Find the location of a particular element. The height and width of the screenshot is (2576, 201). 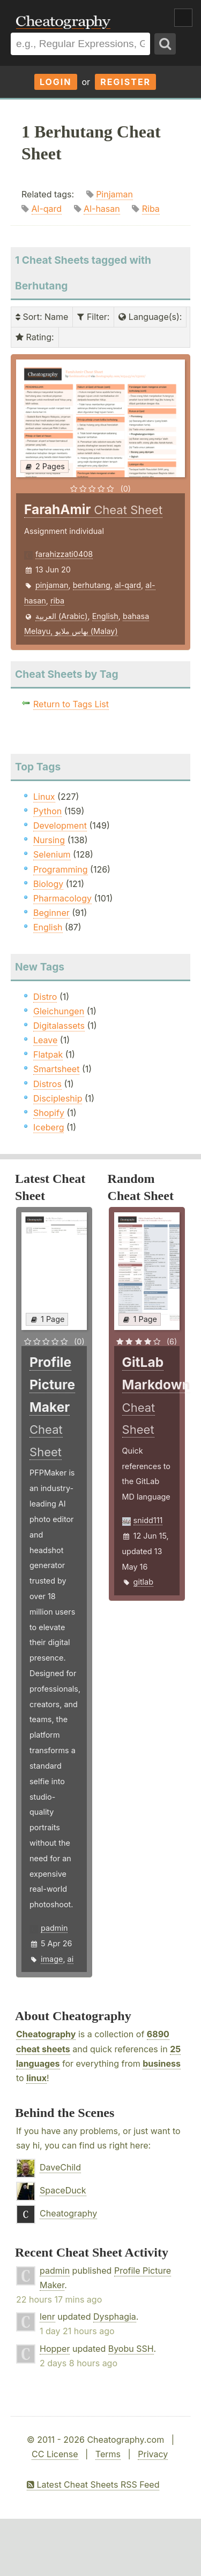

Pinjaman is located at coordinates (114, 194).